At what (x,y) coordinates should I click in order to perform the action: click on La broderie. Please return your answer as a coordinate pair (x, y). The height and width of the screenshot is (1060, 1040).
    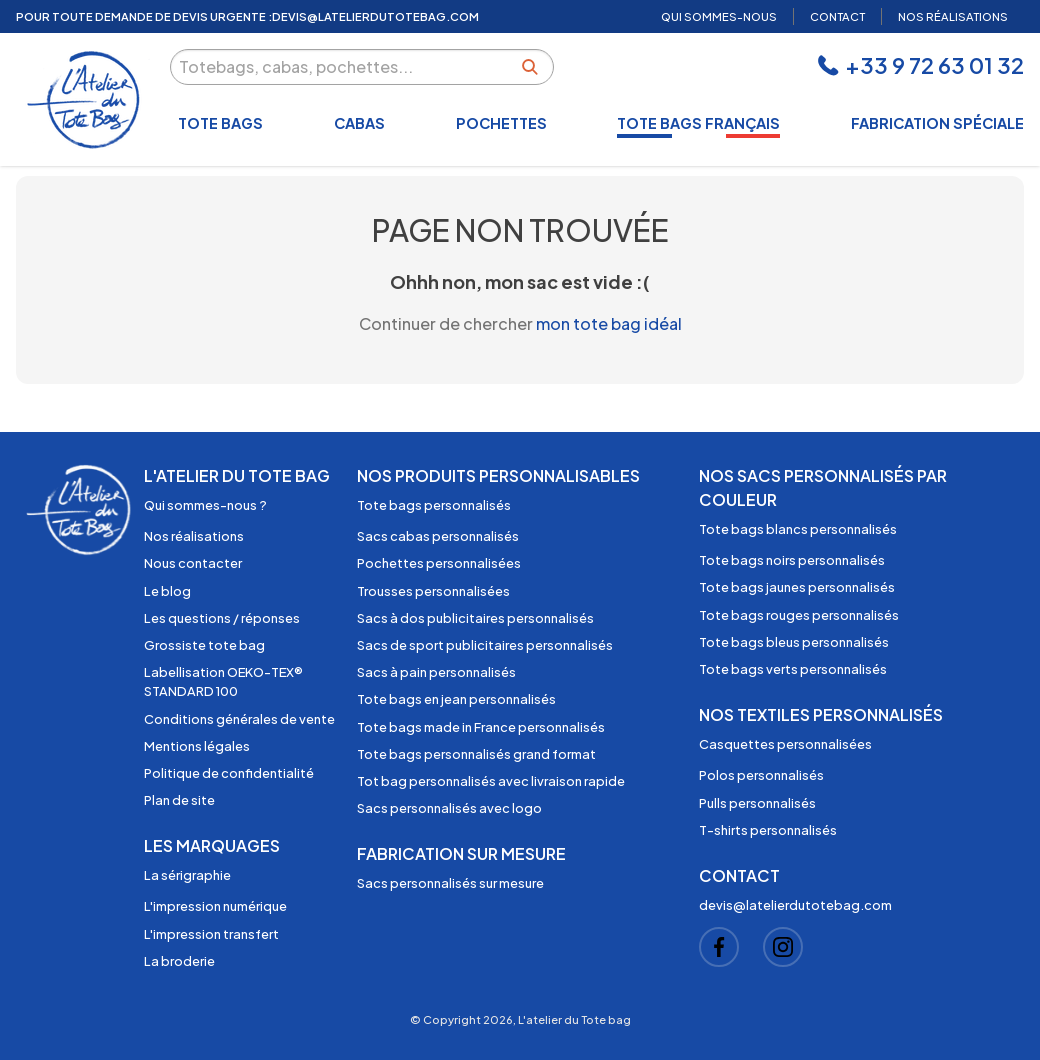
    Looking at the image, I should click on (179, 961).